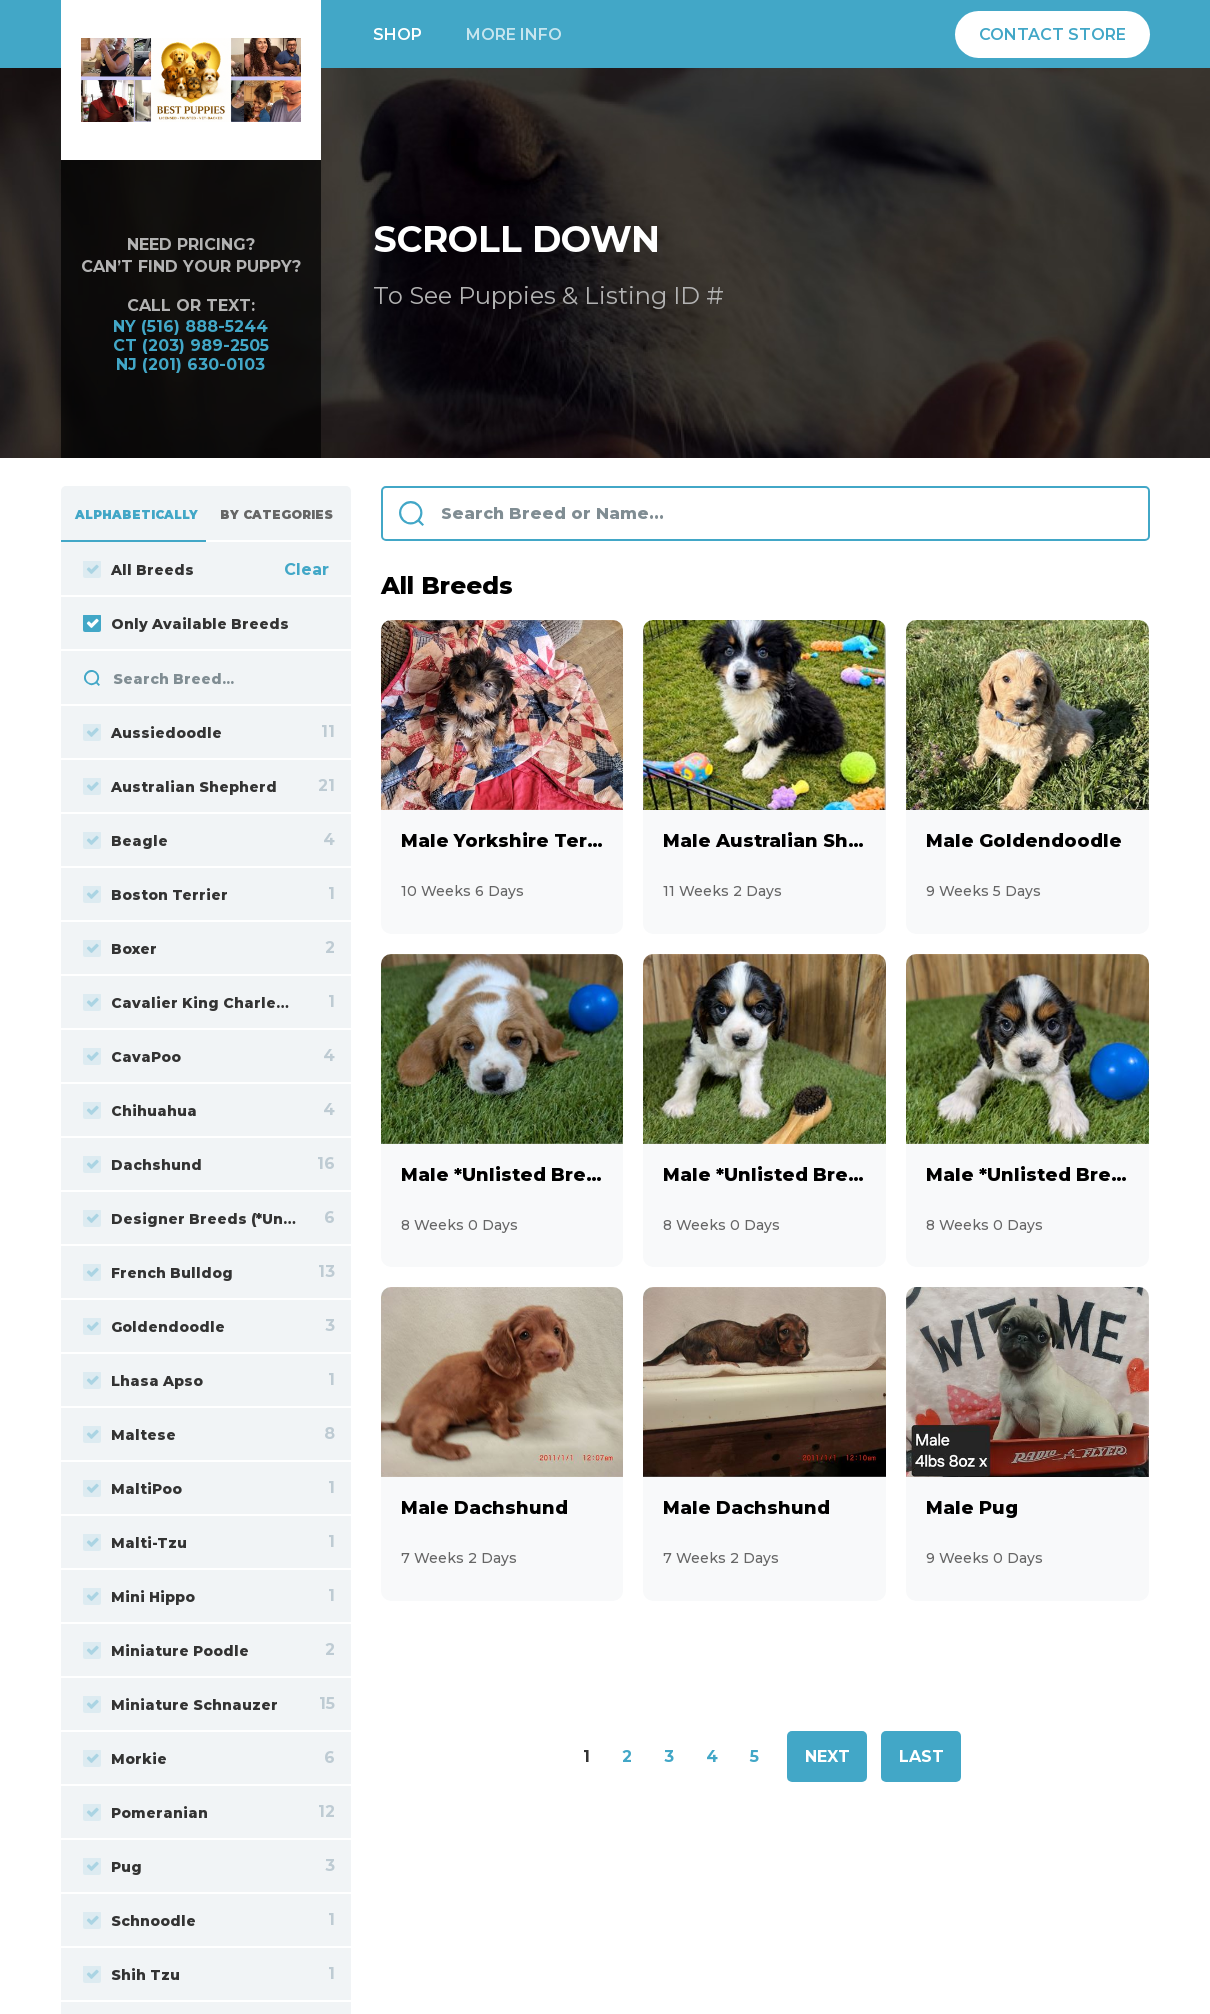  Describe the element at coordinates (1052, 34) in the screenshot. I see `Contact Store` at that location.